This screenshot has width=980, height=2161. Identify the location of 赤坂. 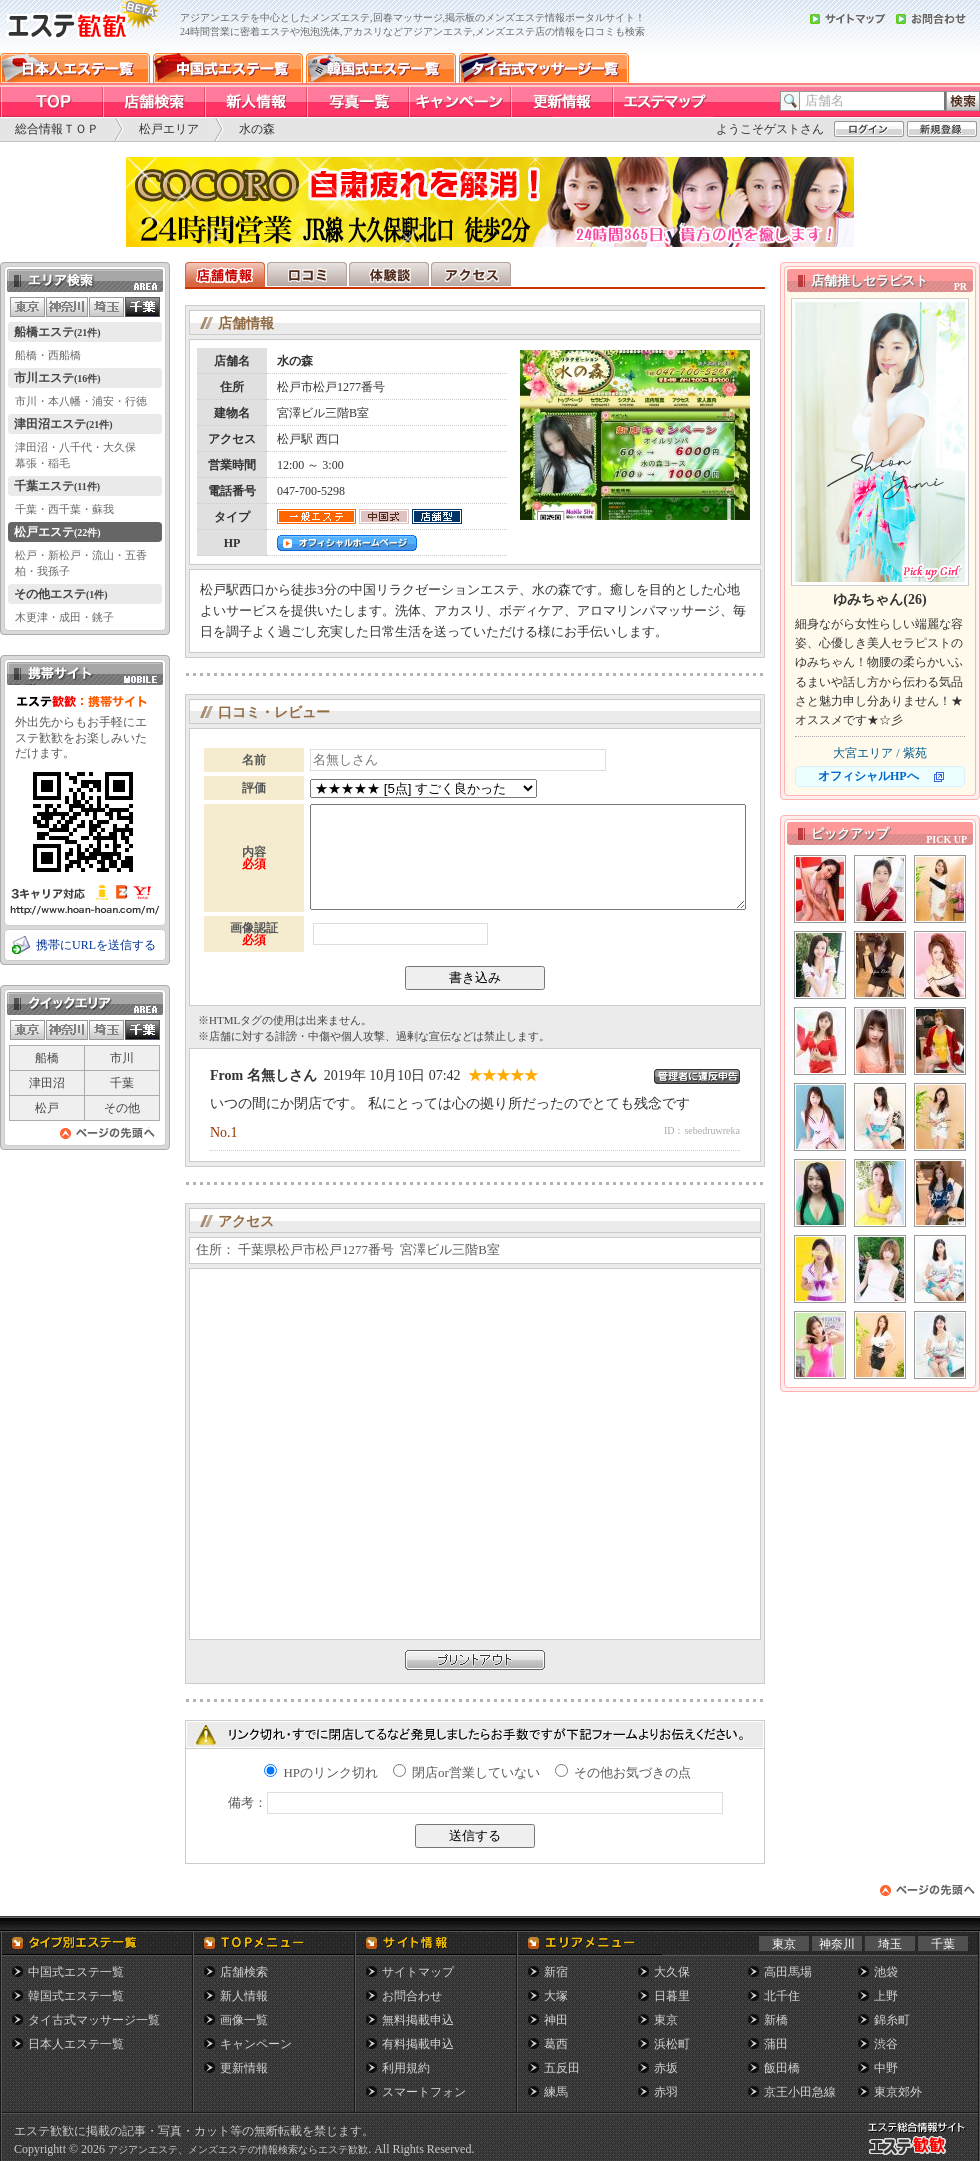
(666, 2068).